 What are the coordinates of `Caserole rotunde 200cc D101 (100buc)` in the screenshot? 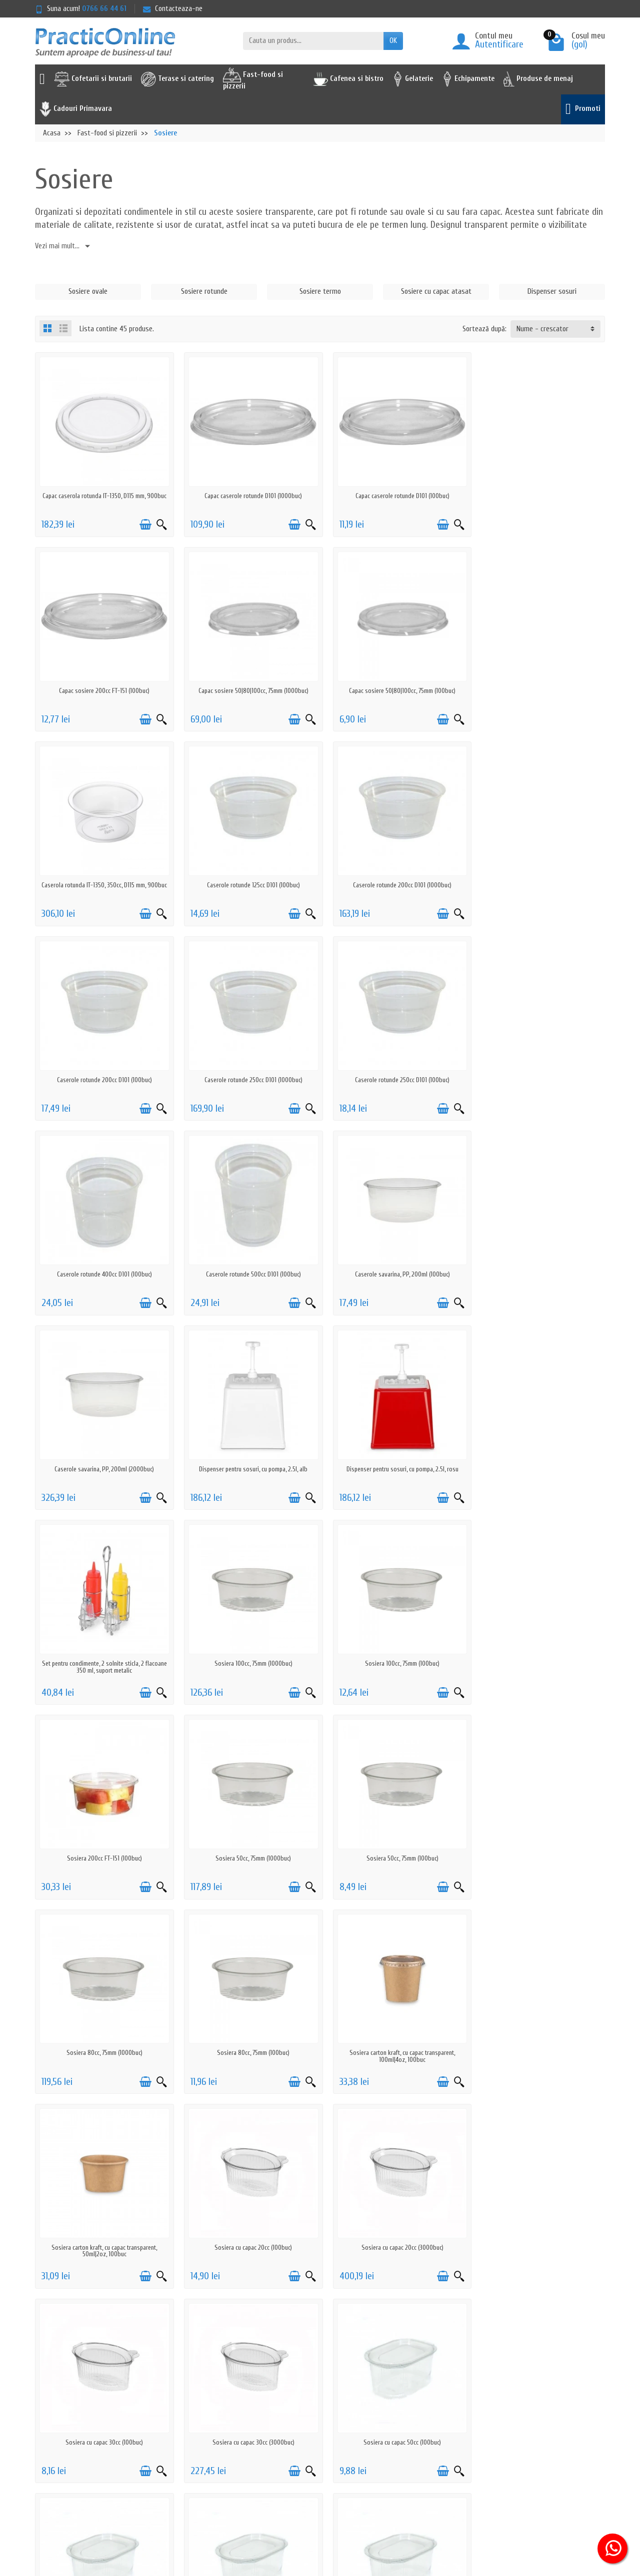 It's located at (247, 873).